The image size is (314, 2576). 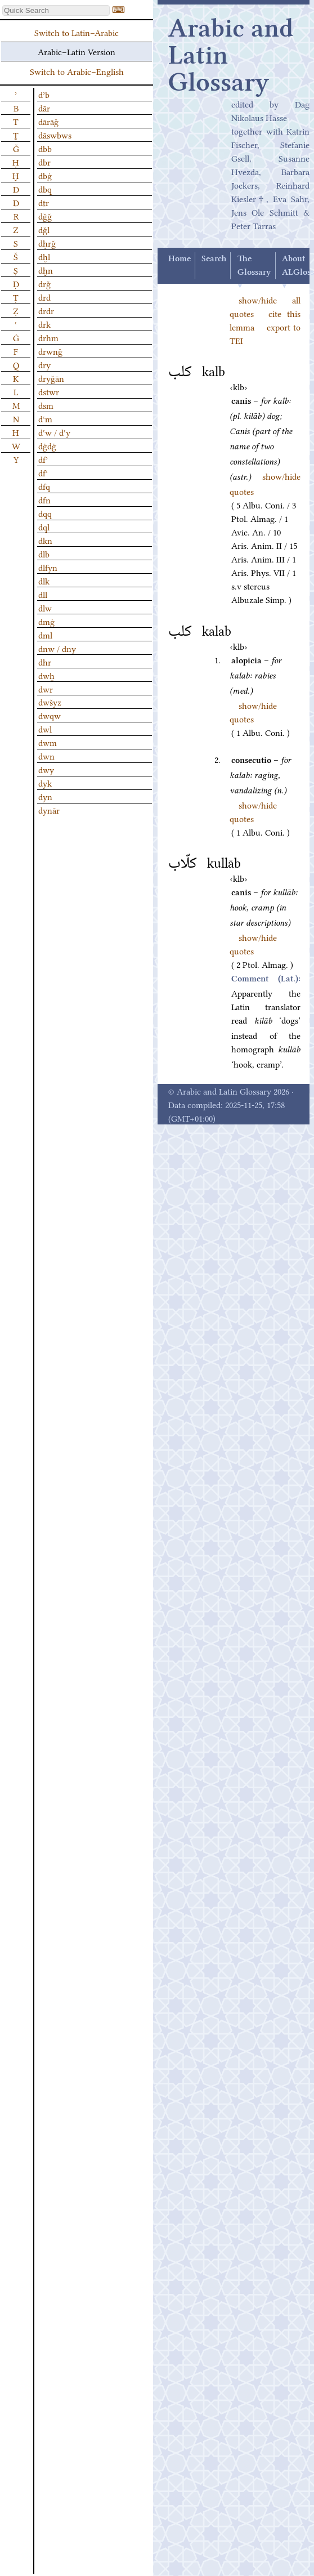 What do you see at coordinates (48, 121) in the screenshot?
I see `dārāǧ` at bounding box center [48, 121].